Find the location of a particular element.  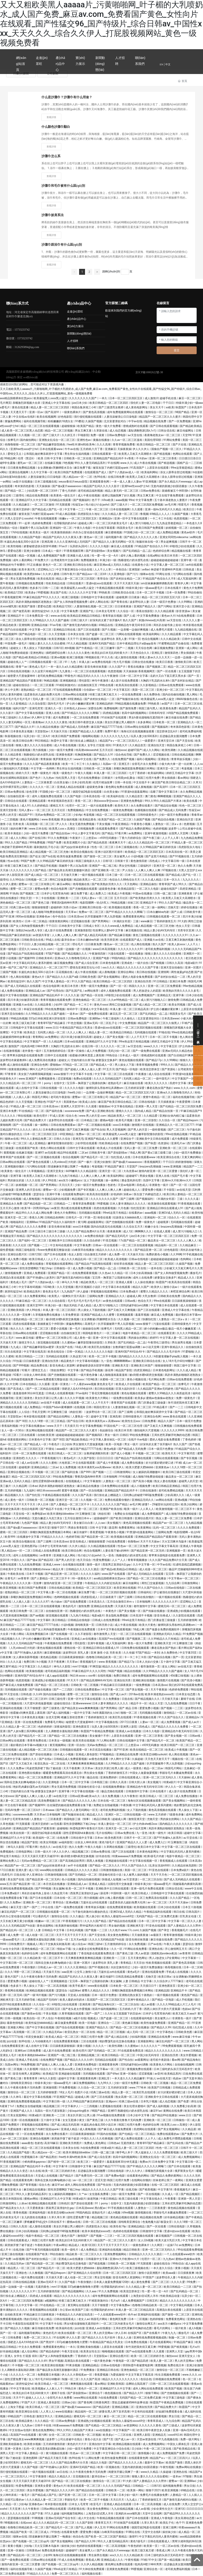

黑白配av is located at coordinates (100, 2208).